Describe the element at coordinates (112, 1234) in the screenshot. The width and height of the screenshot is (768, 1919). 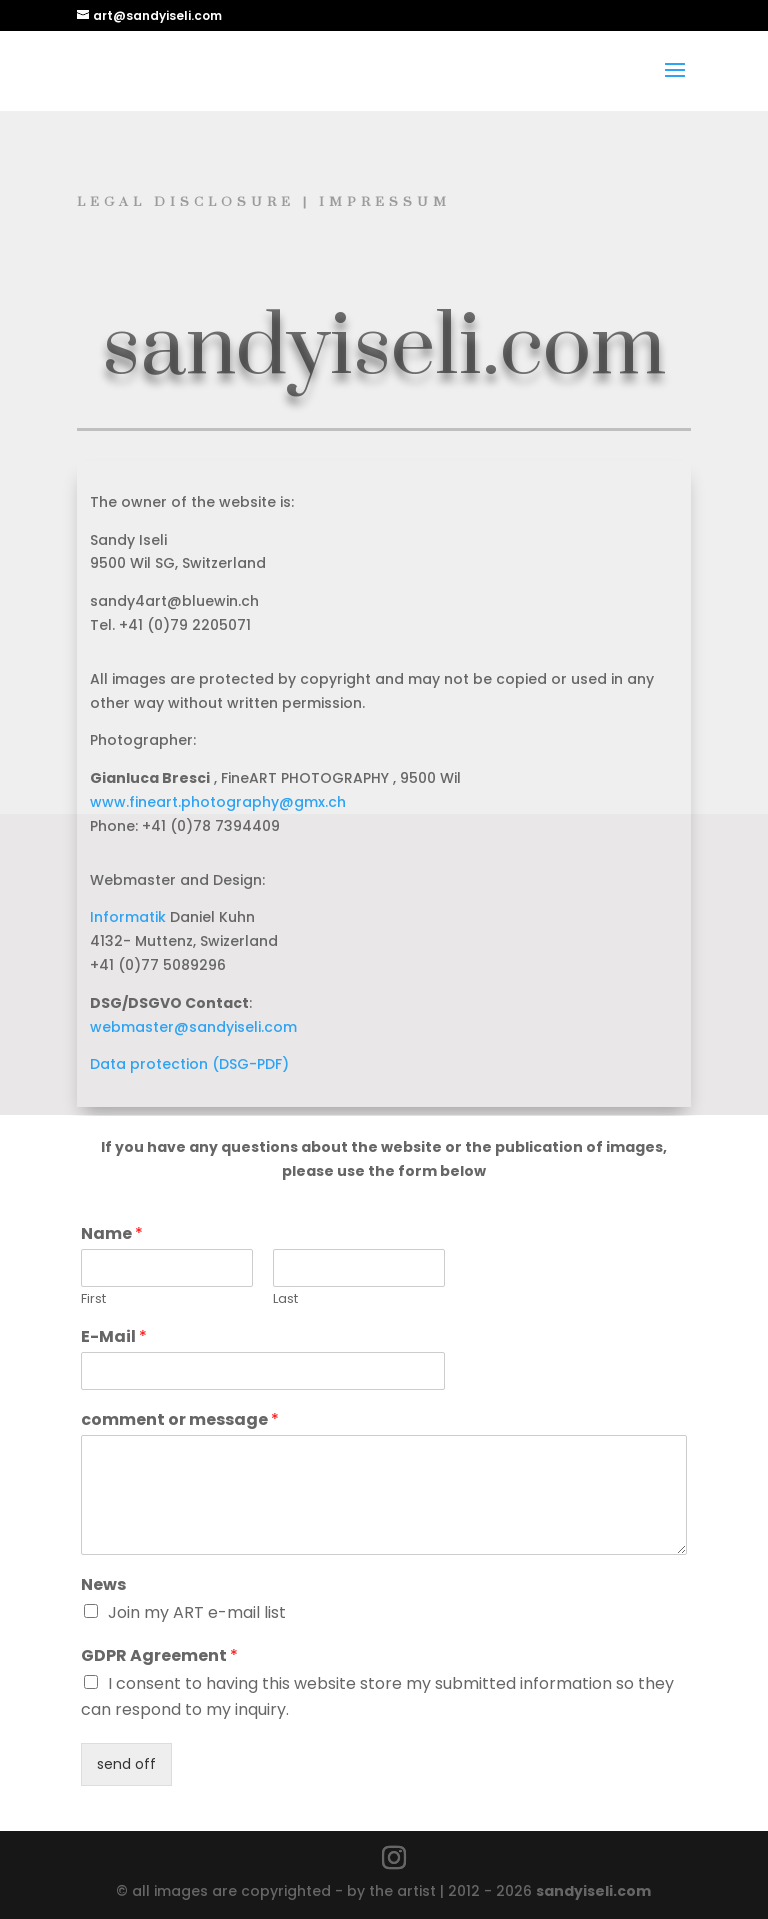
I see `Name` at that location.